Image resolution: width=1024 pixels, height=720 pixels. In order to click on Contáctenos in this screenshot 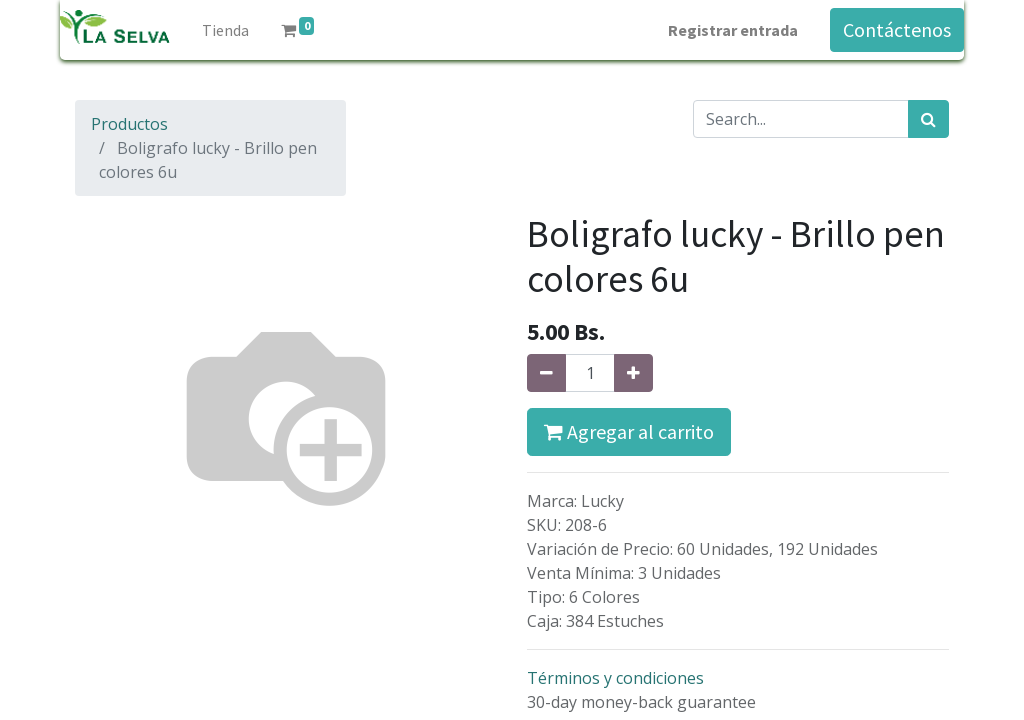, I will do `click(897, 29)`.